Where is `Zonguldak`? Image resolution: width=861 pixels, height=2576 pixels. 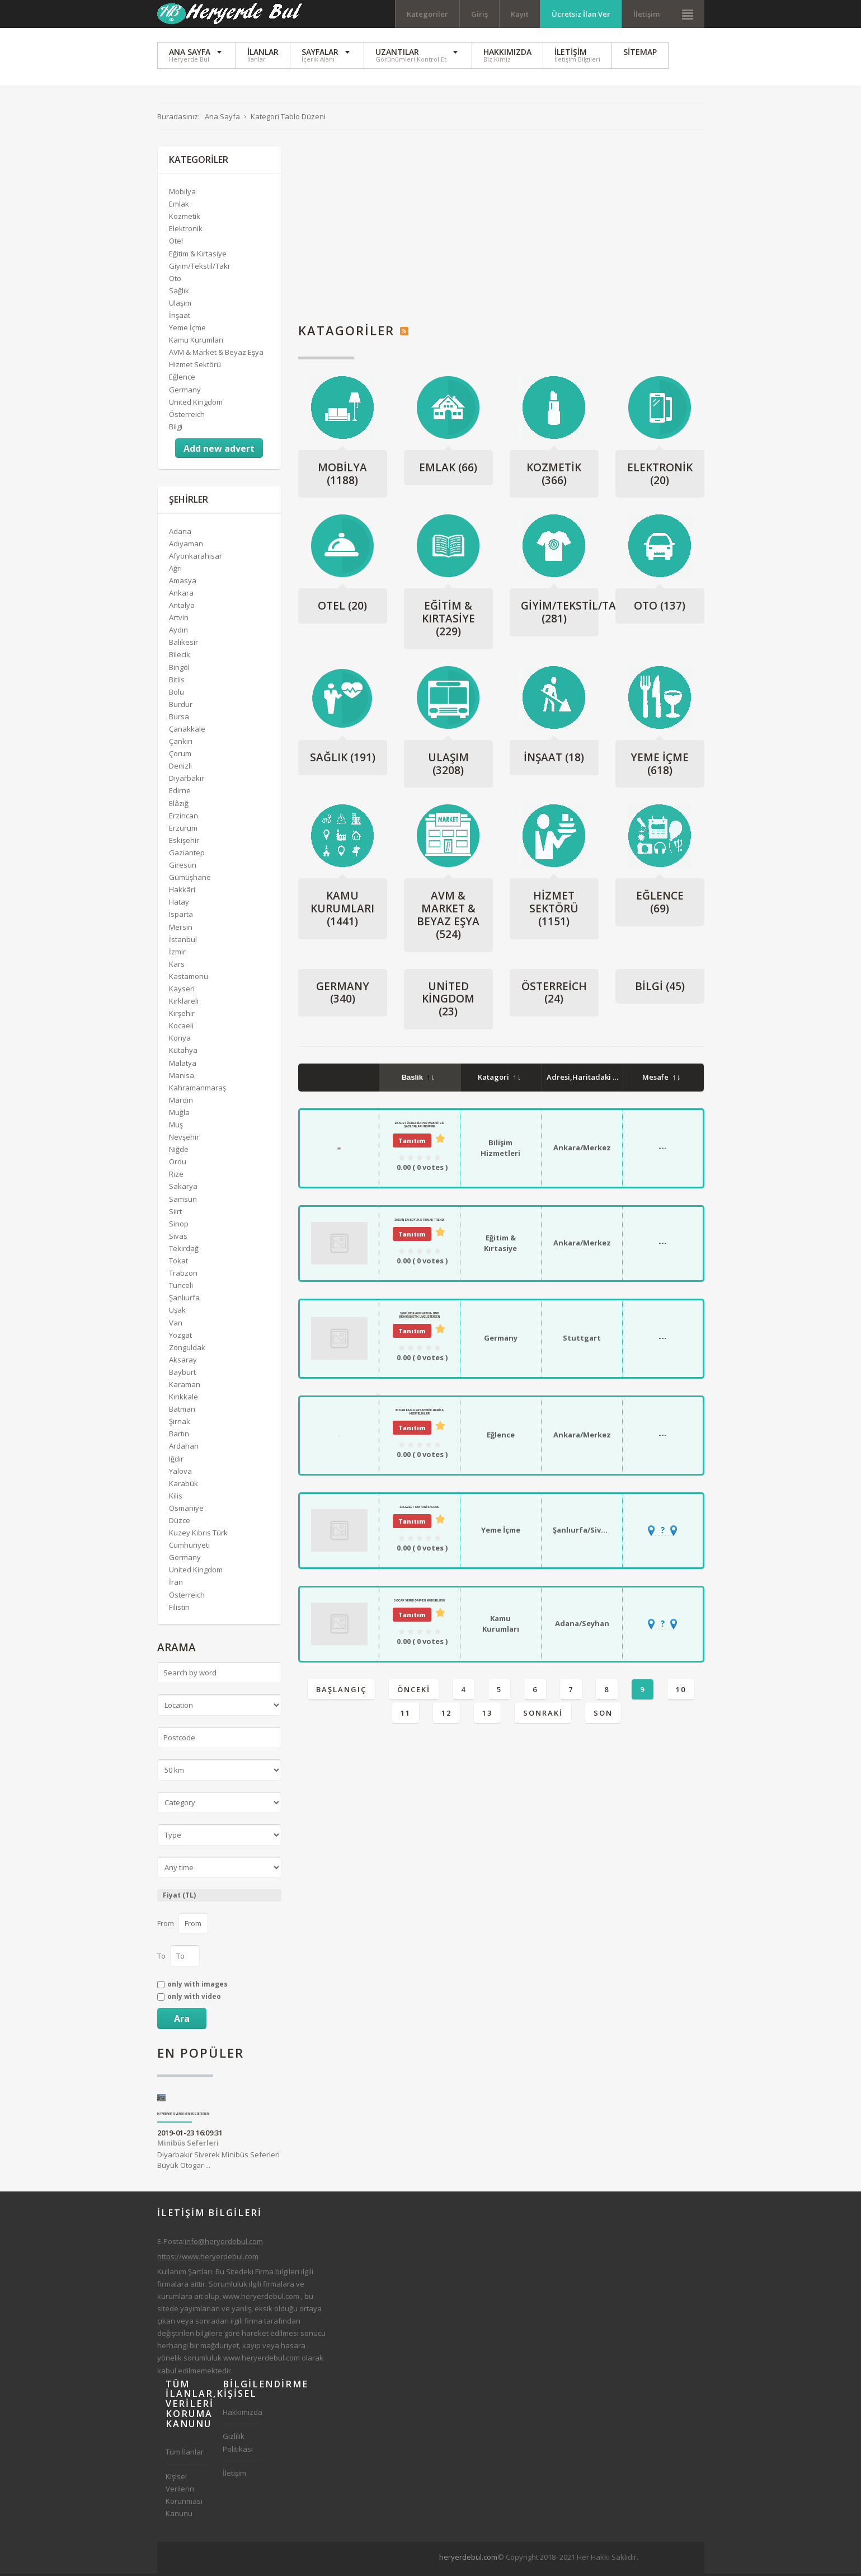
Zonguldak is located at coordinates (187, 1350).